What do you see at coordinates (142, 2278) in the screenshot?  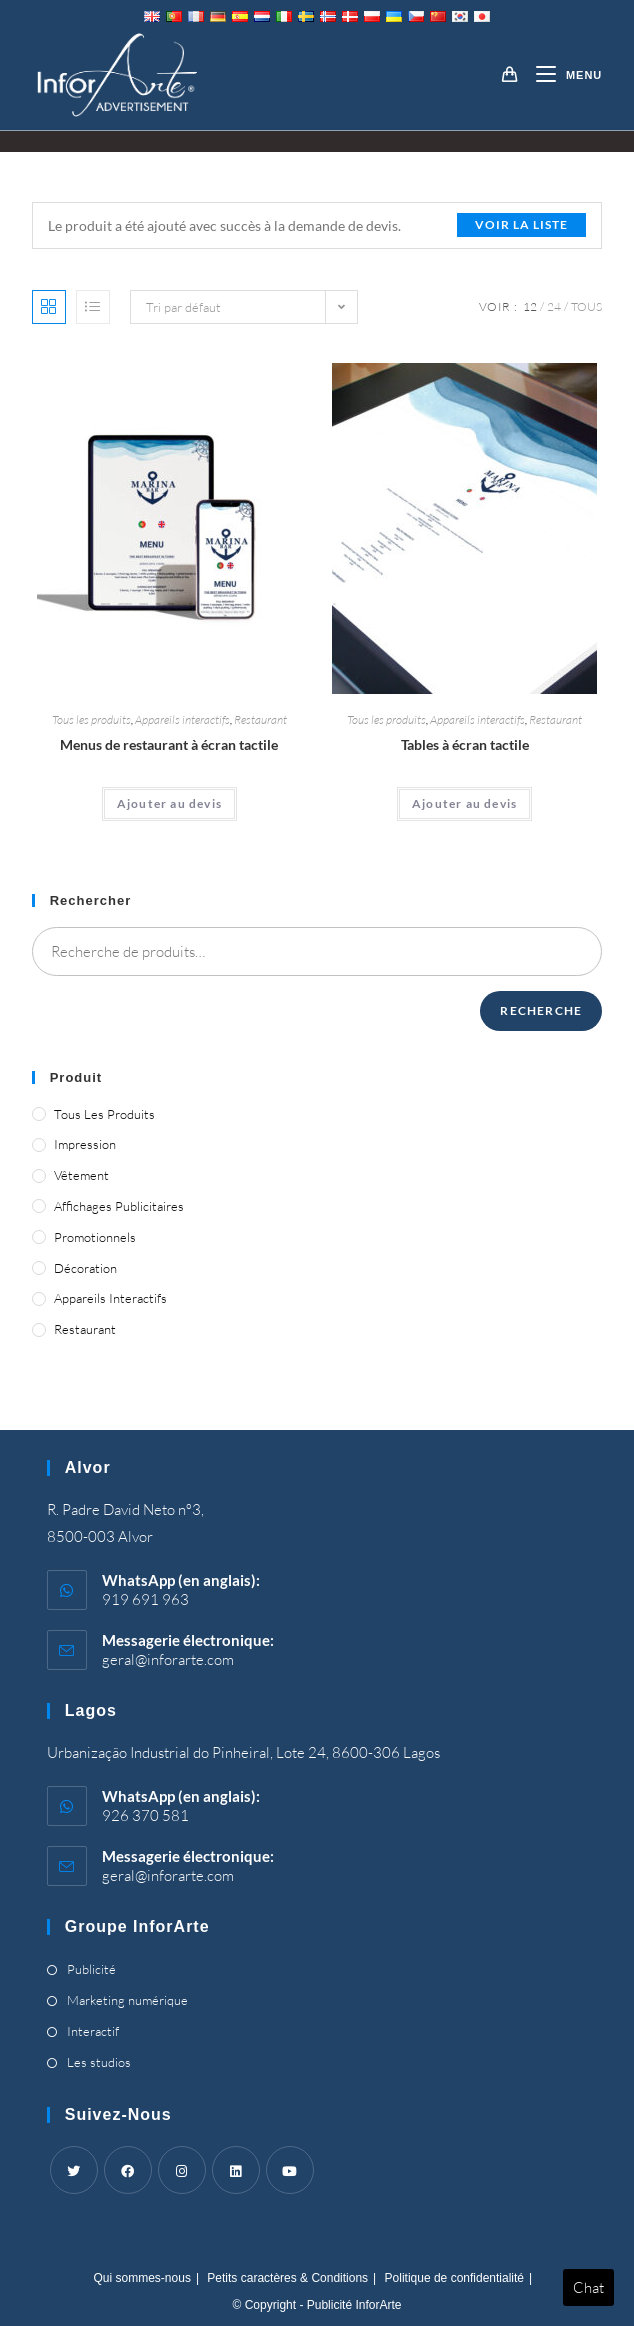 I see `Qui sommes-nous` at bounding box center [142, 2278].